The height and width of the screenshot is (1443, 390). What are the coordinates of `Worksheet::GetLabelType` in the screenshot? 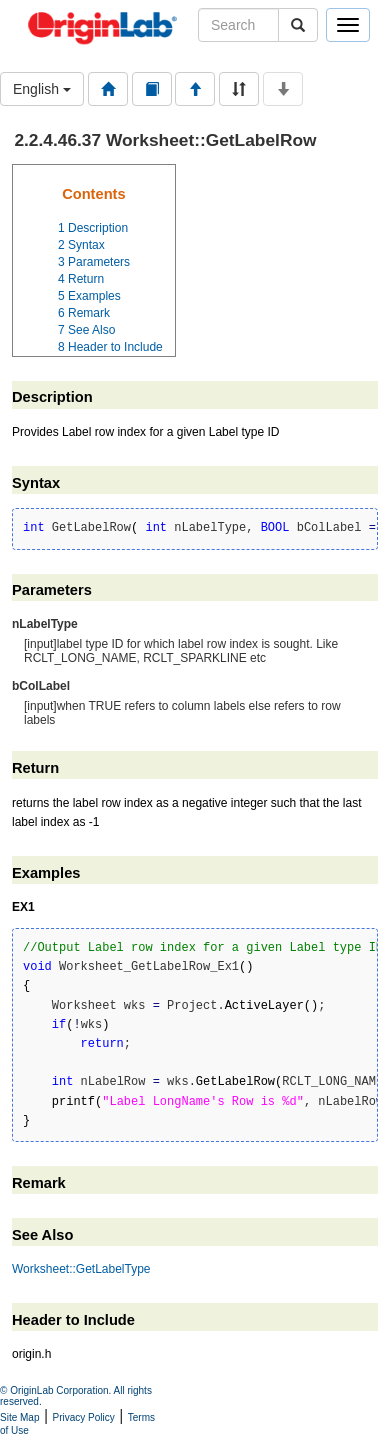 It's located at (81, 1269).